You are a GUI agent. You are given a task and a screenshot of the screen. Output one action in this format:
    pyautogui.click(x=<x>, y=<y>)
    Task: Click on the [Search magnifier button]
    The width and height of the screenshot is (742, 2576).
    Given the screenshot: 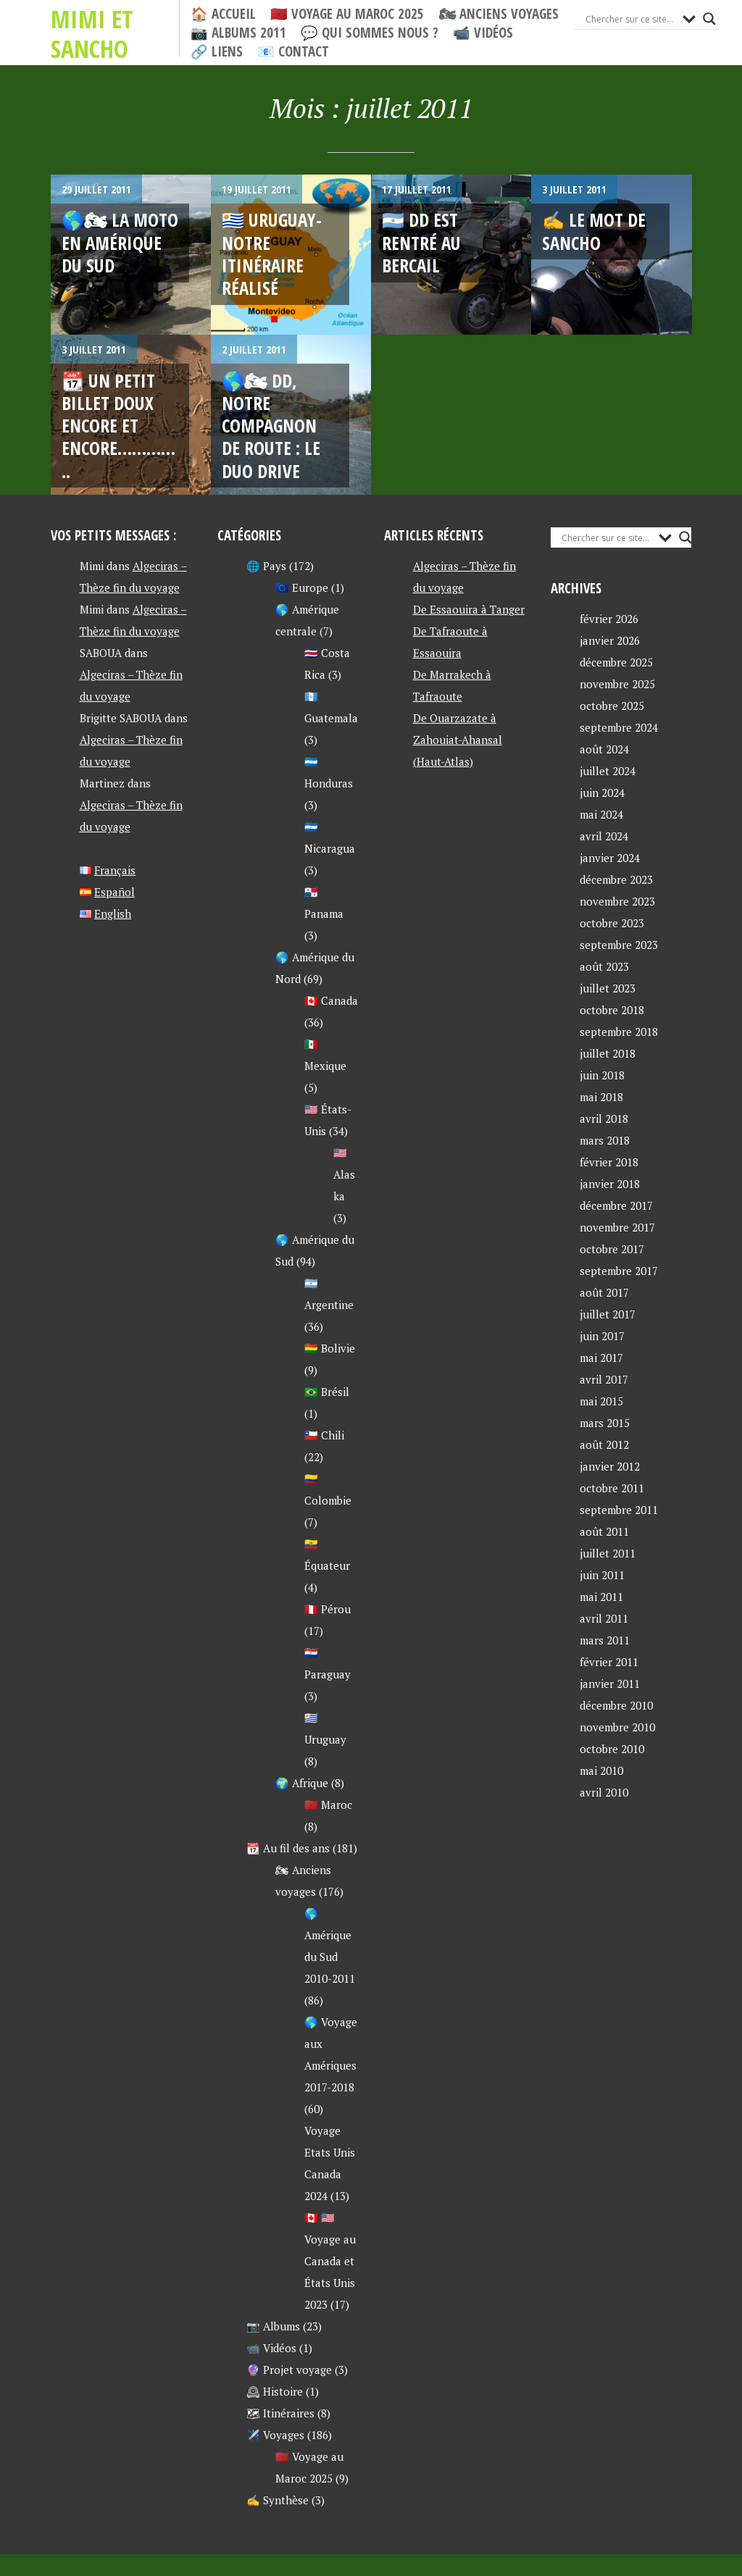 What is the action you would take?
    pyautogui.click(x=709, y=19)
    